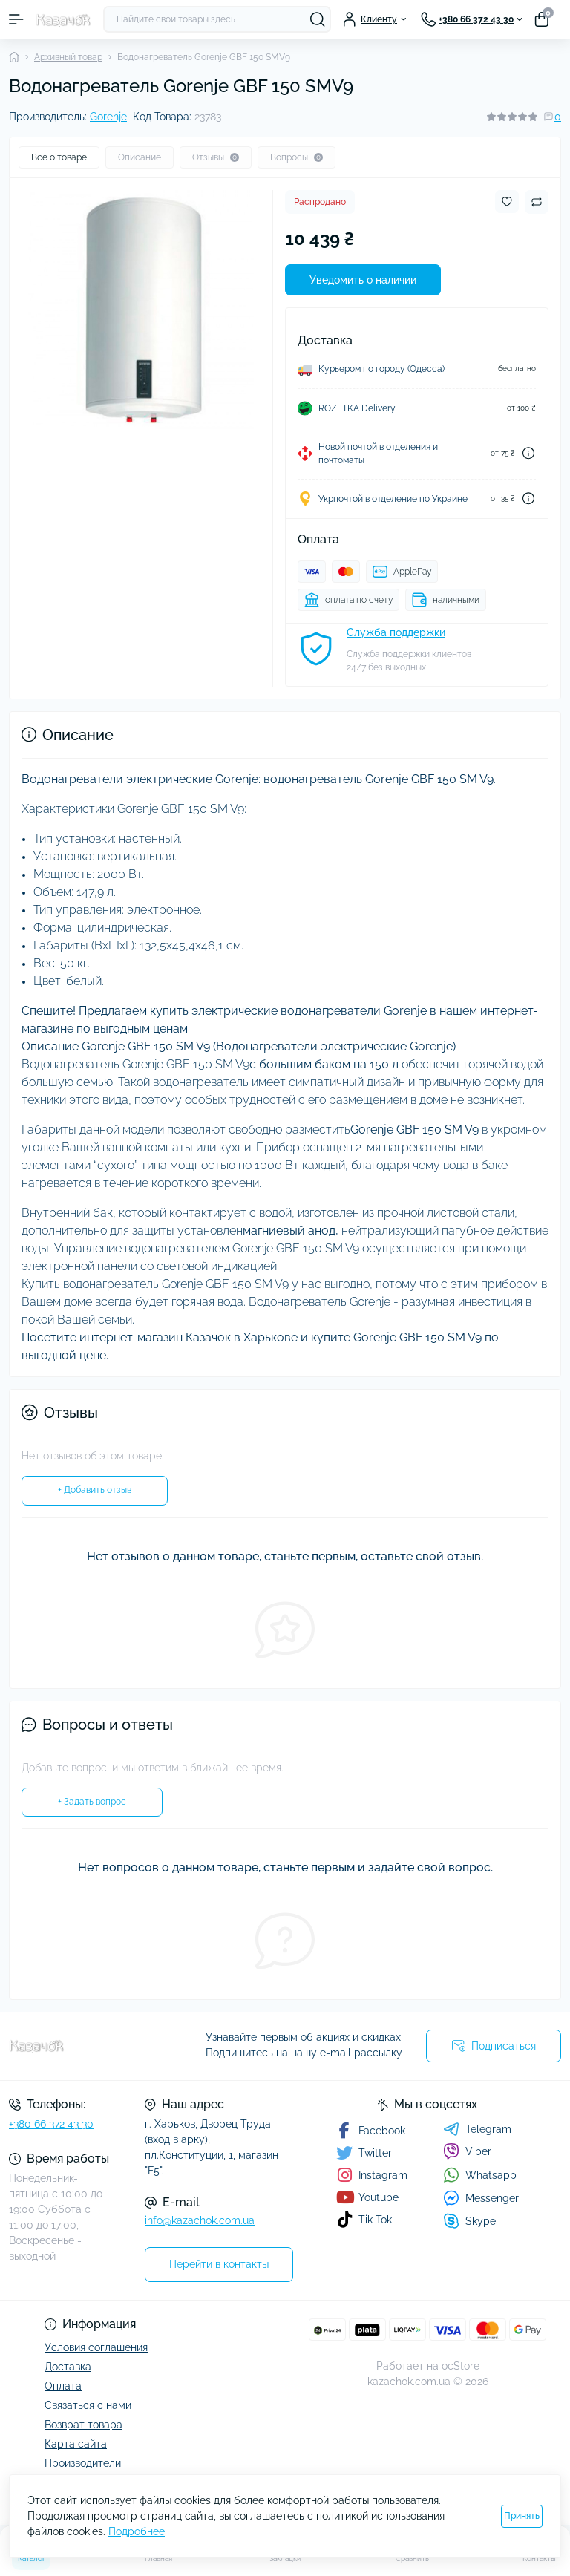 The image size is (570, 2576). Describe the element at coordinates (108, 116) in the screenshot. I see `Gorenje` at that location.